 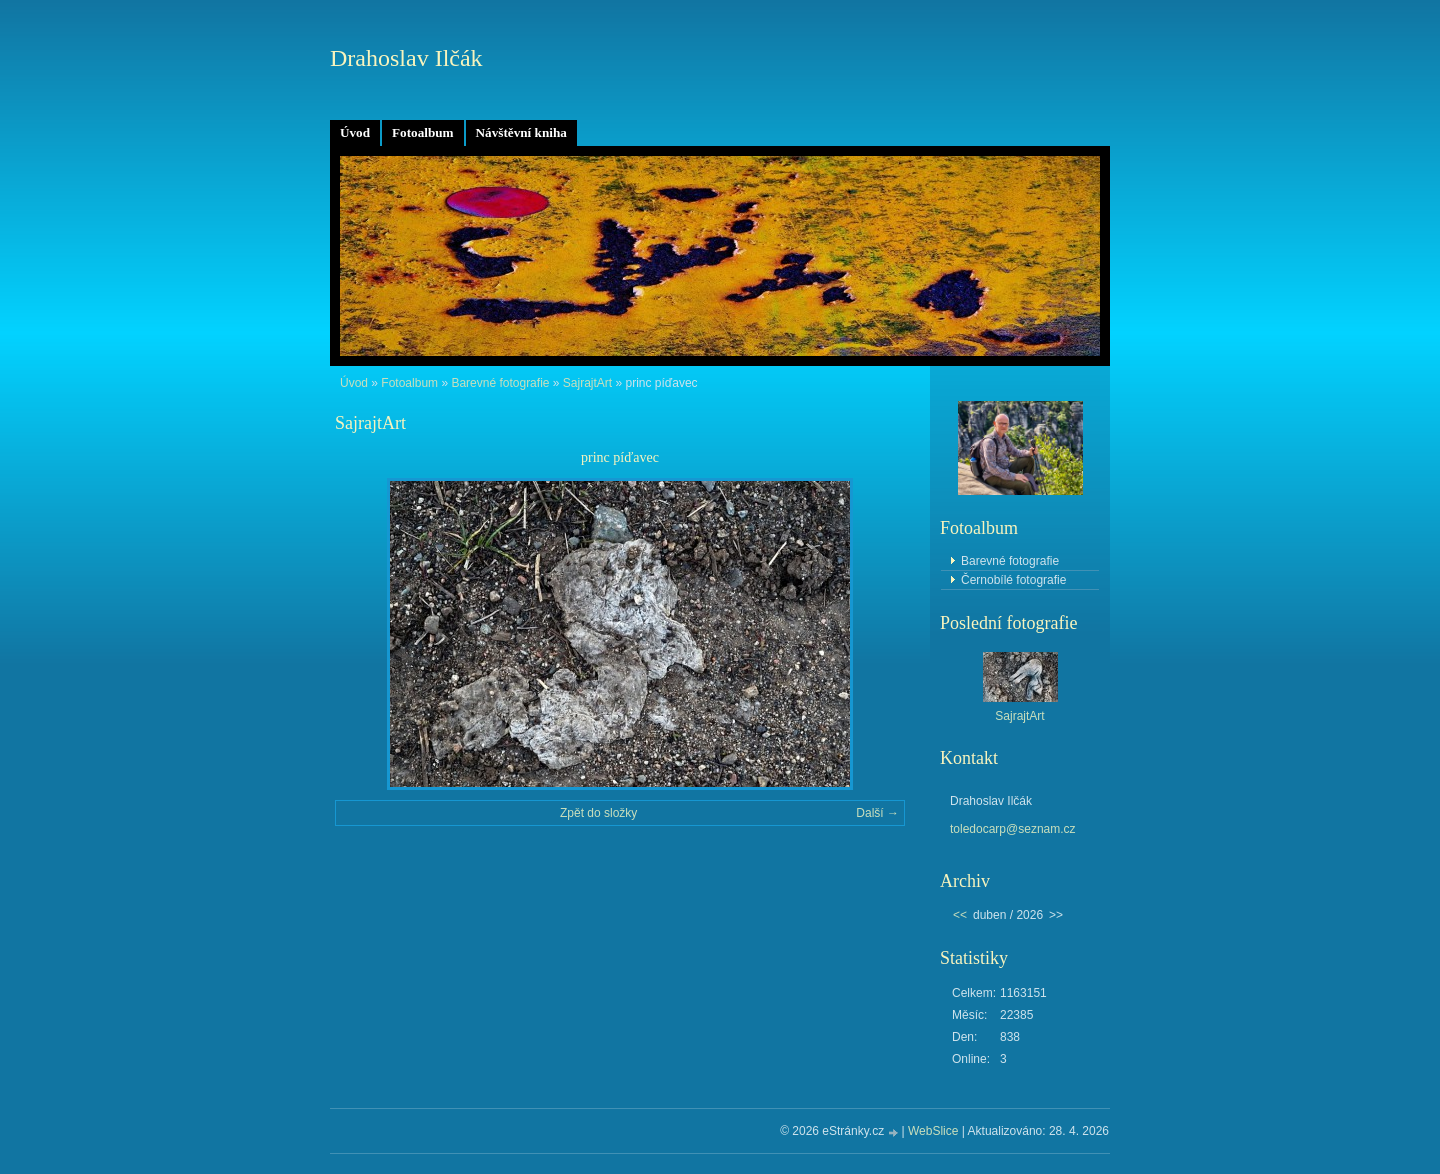 What do you see at coordinates (960, 915) in the screenshot?
I see `<<` at bounding box center [960, 915].